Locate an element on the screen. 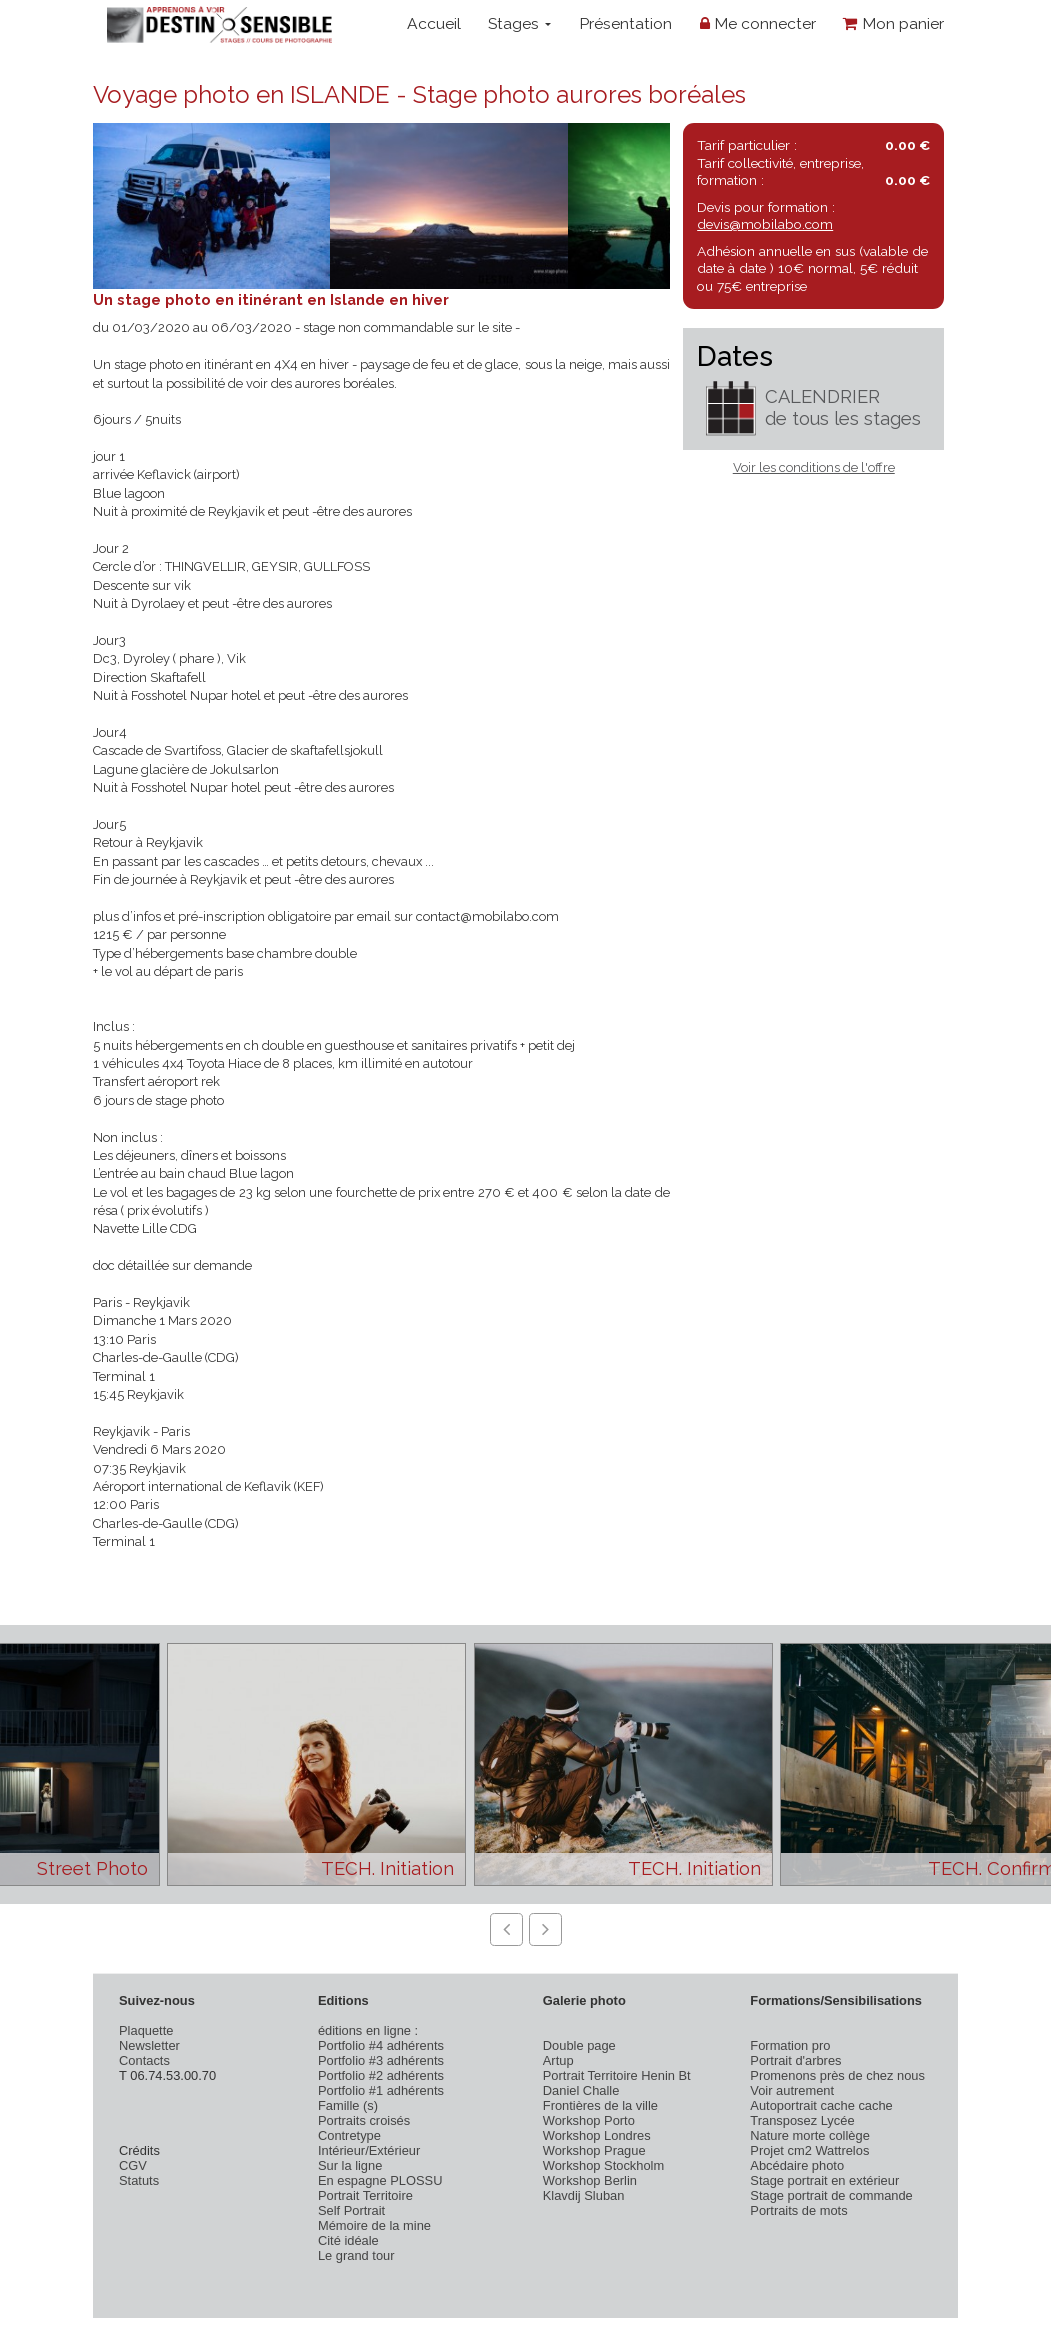 This screenshot has height=2327, width=1051. Voir autrement is located at coordinates (792, 2090).